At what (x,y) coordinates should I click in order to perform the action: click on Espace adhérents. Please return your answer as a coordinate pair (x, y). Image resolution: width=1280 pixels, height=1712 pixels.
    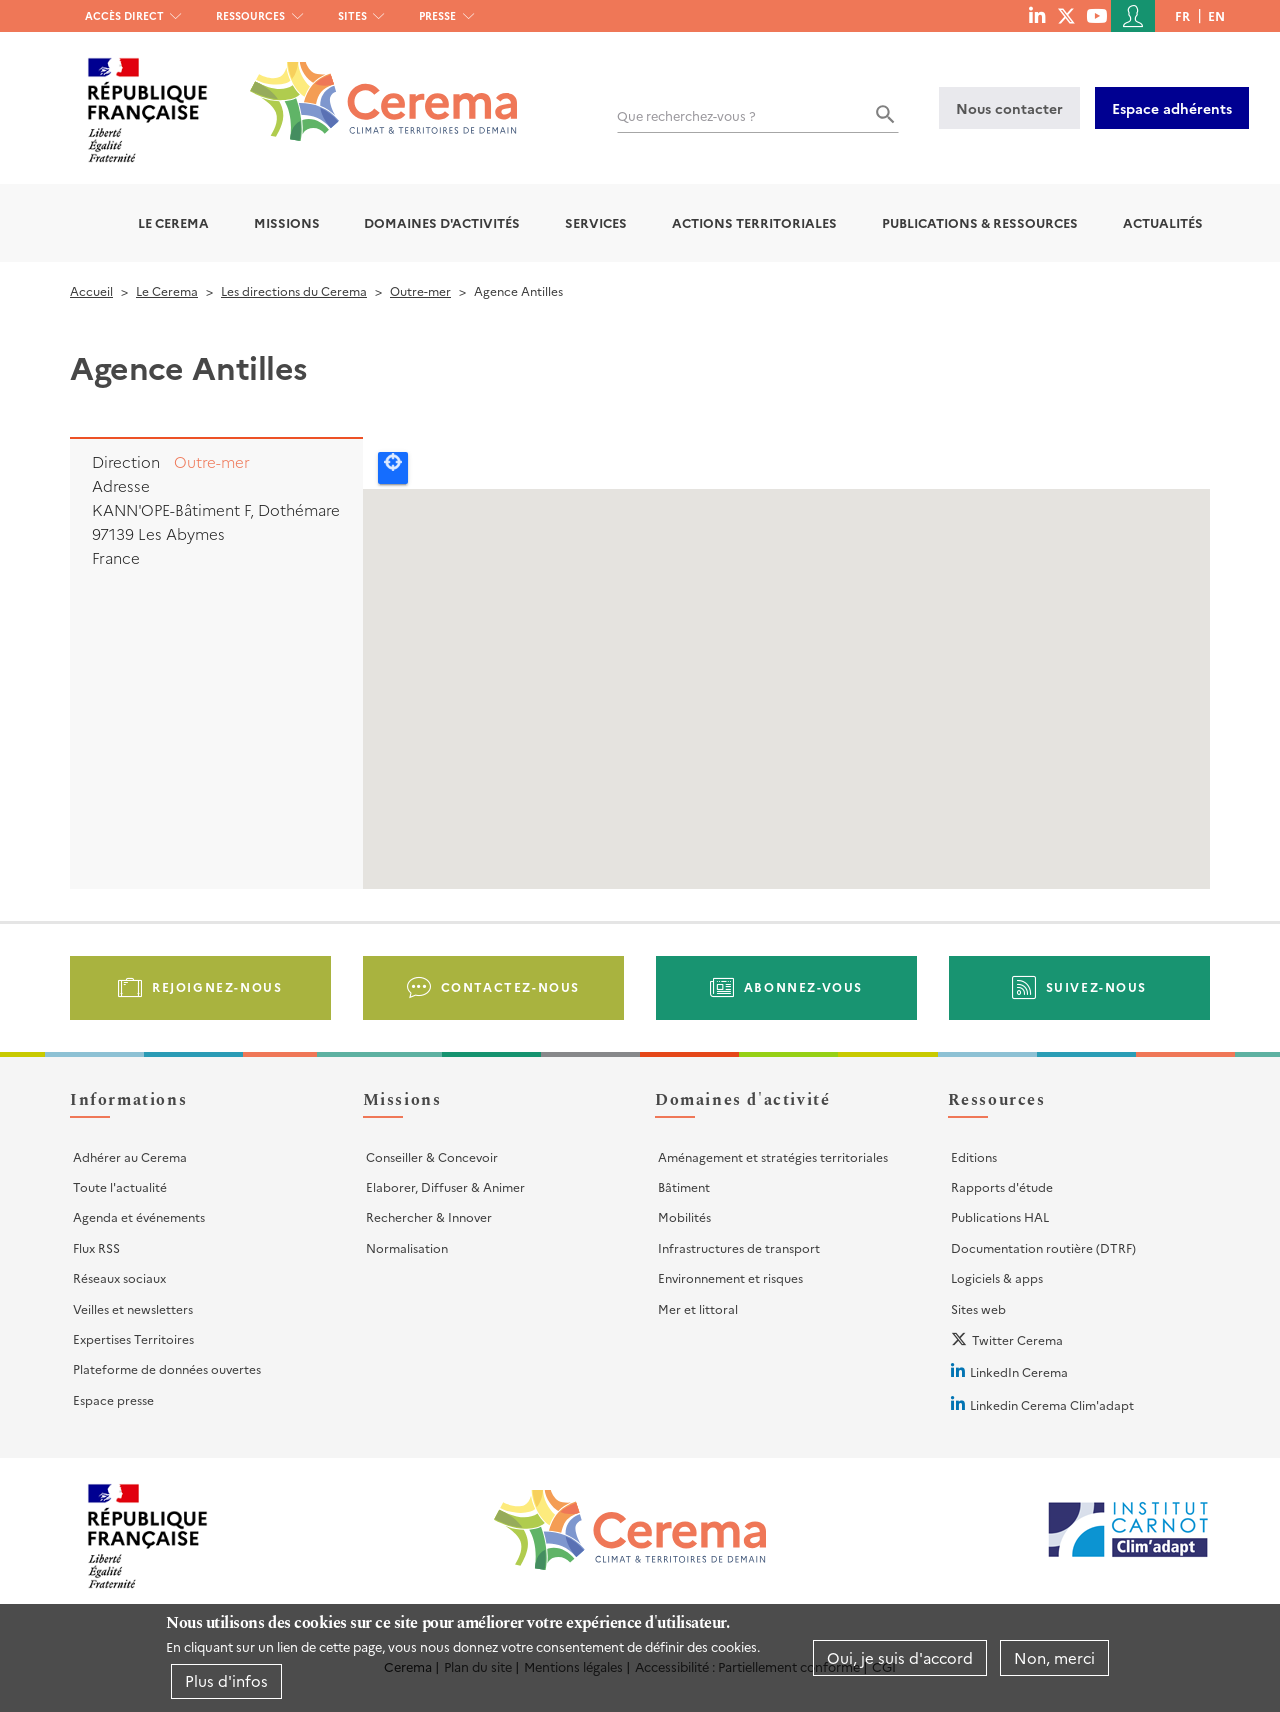
    Looking at the image, I should click on (1172, 108).